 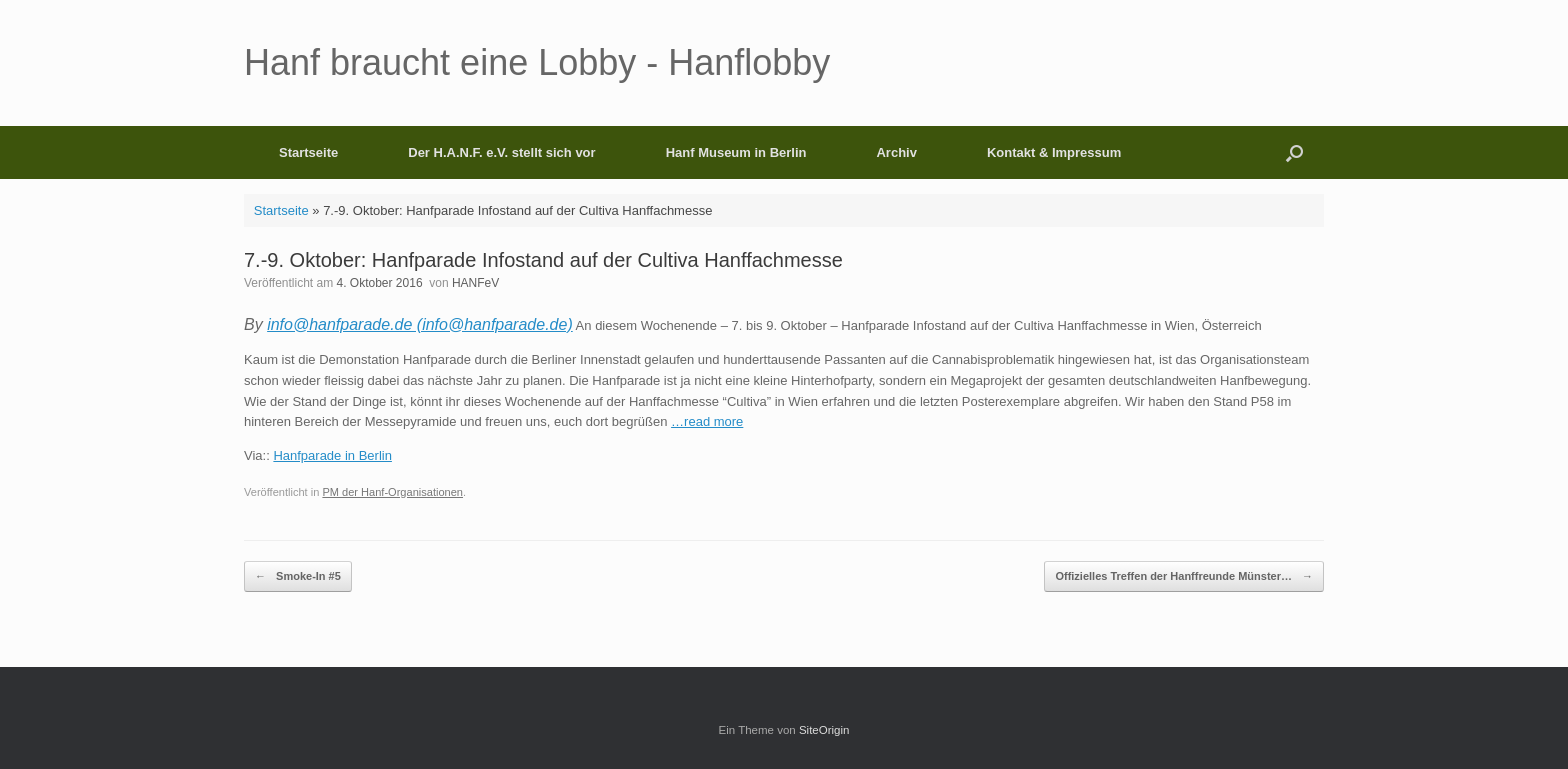 I want to click on Hanfparade in Berlin, so click(x=332, y=455).